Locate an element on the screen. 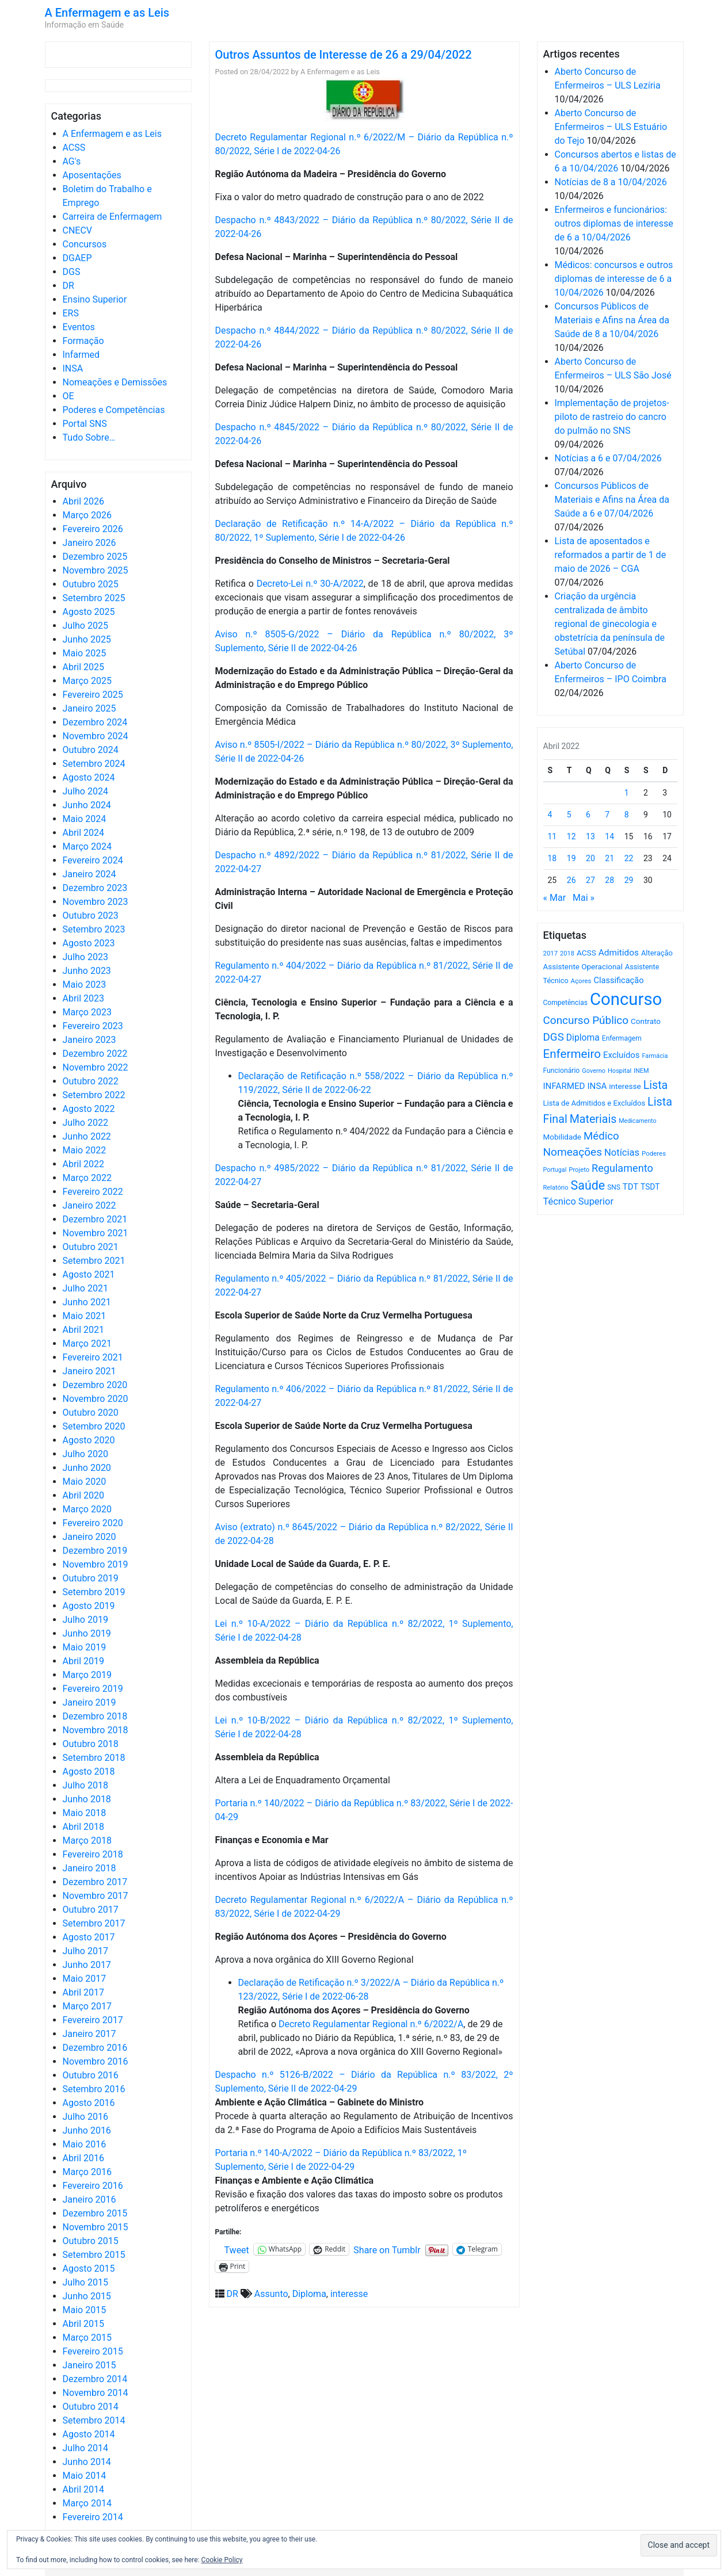 The height and width of the screenshot is (2576, 728). 22 [Artigos publicados em 22 de April, 2022] is located at coordinates (629, 858).